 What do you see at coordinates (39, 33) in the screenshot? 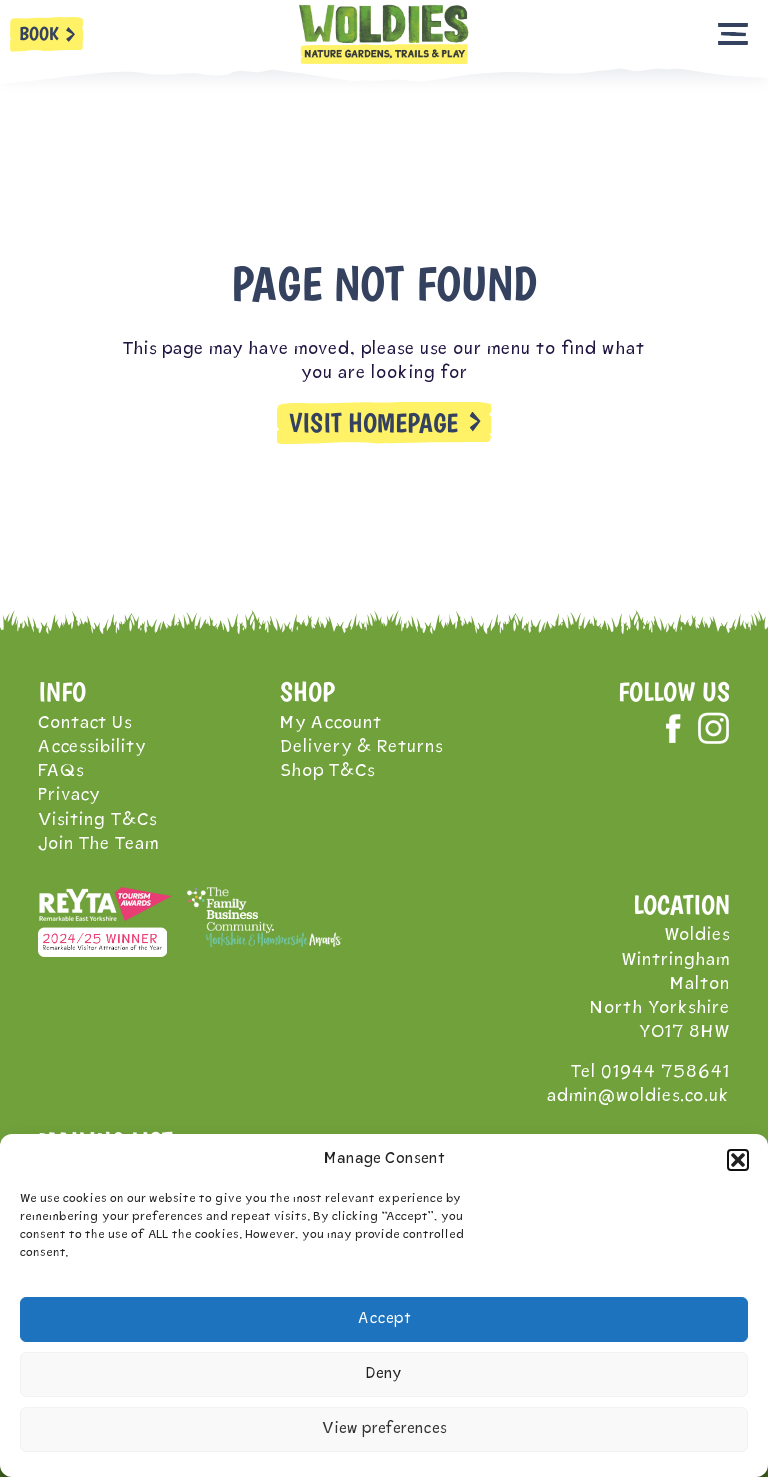
I see `BOOK` at bounding box center [39, 33].